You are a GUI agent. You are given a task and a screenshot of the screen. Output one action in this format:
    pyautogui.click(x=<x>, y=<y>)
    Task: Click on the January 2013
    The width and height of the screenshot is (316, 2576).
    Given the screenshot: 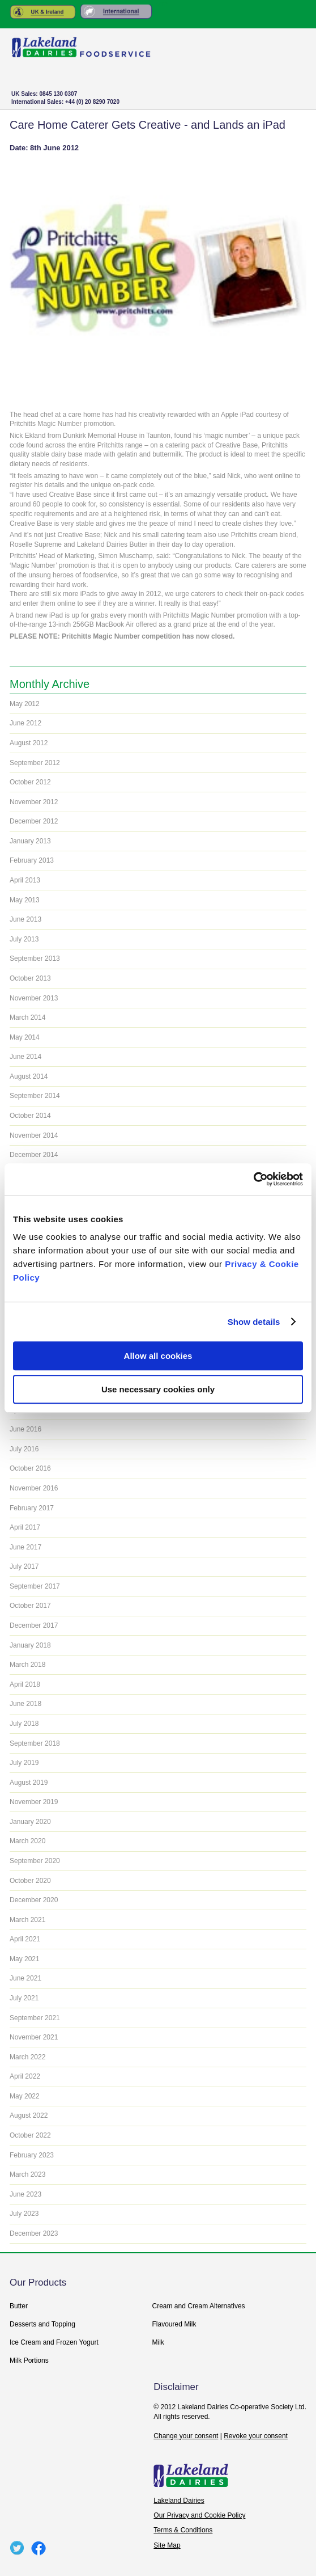 What is the action you would take?
    pyautogui.click(x=30, y=841)
    